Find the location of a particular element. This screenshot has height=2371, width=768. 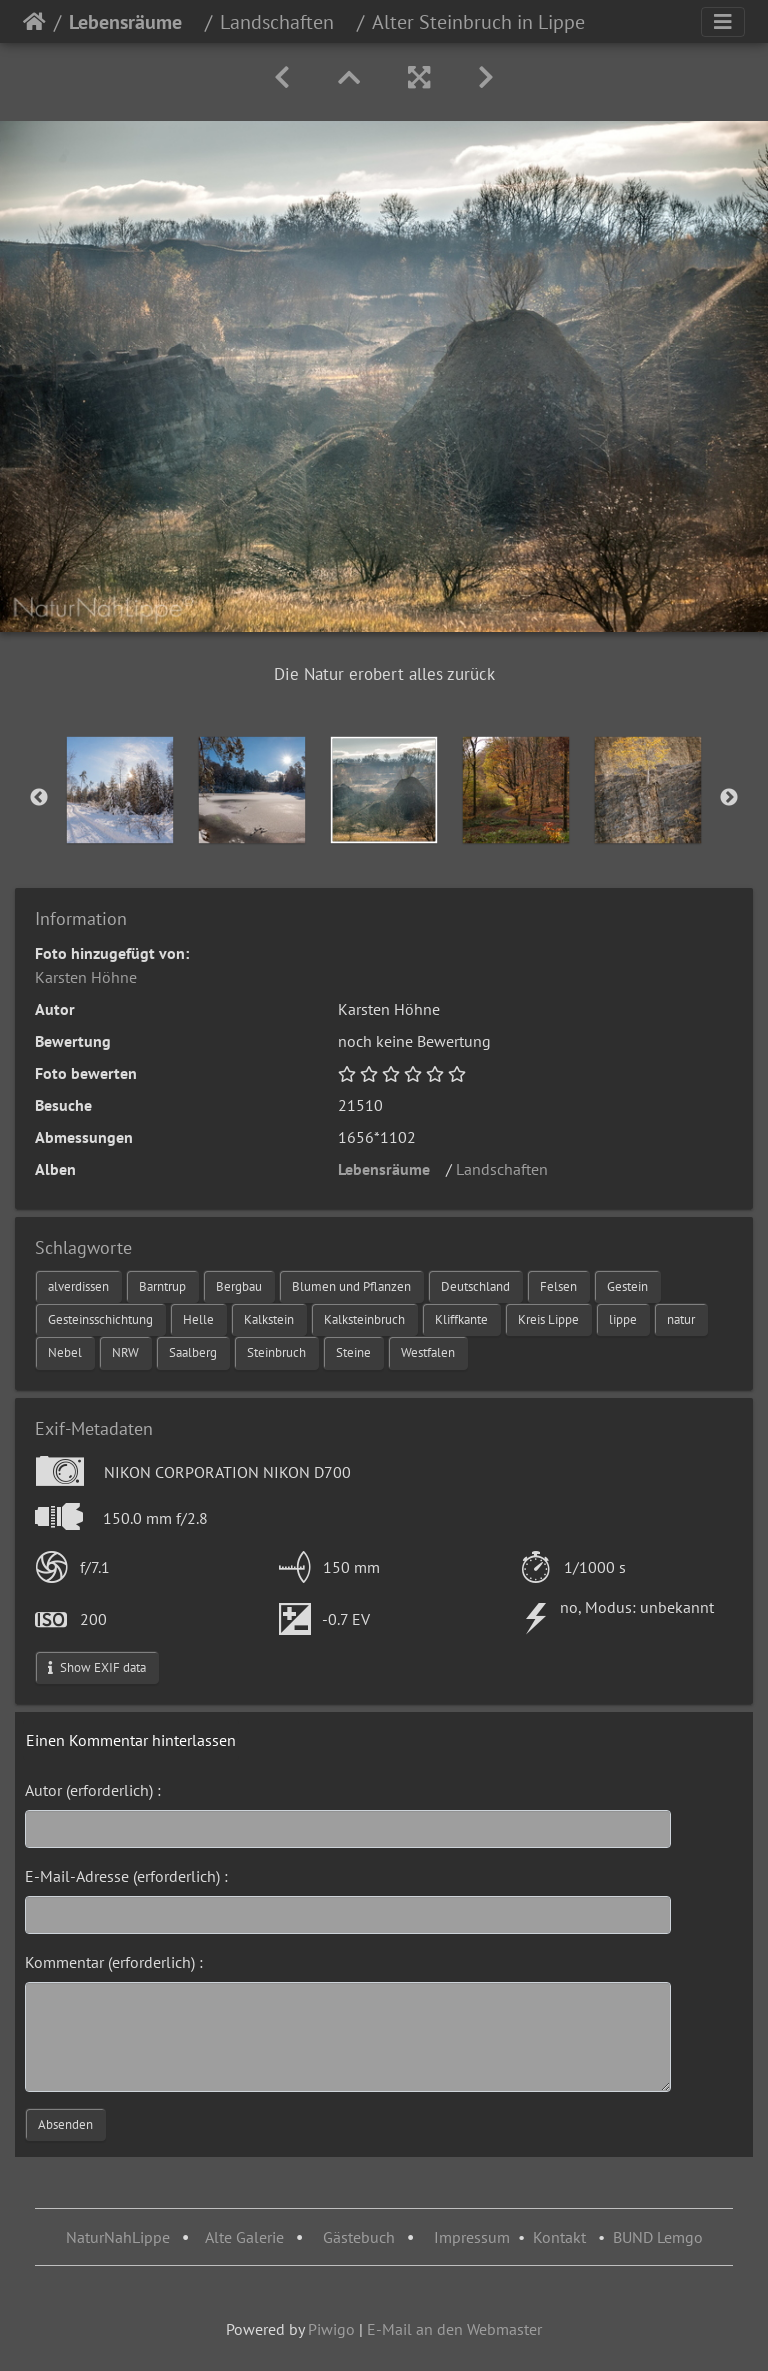

Next [button] is located at coordinates (729, 798).